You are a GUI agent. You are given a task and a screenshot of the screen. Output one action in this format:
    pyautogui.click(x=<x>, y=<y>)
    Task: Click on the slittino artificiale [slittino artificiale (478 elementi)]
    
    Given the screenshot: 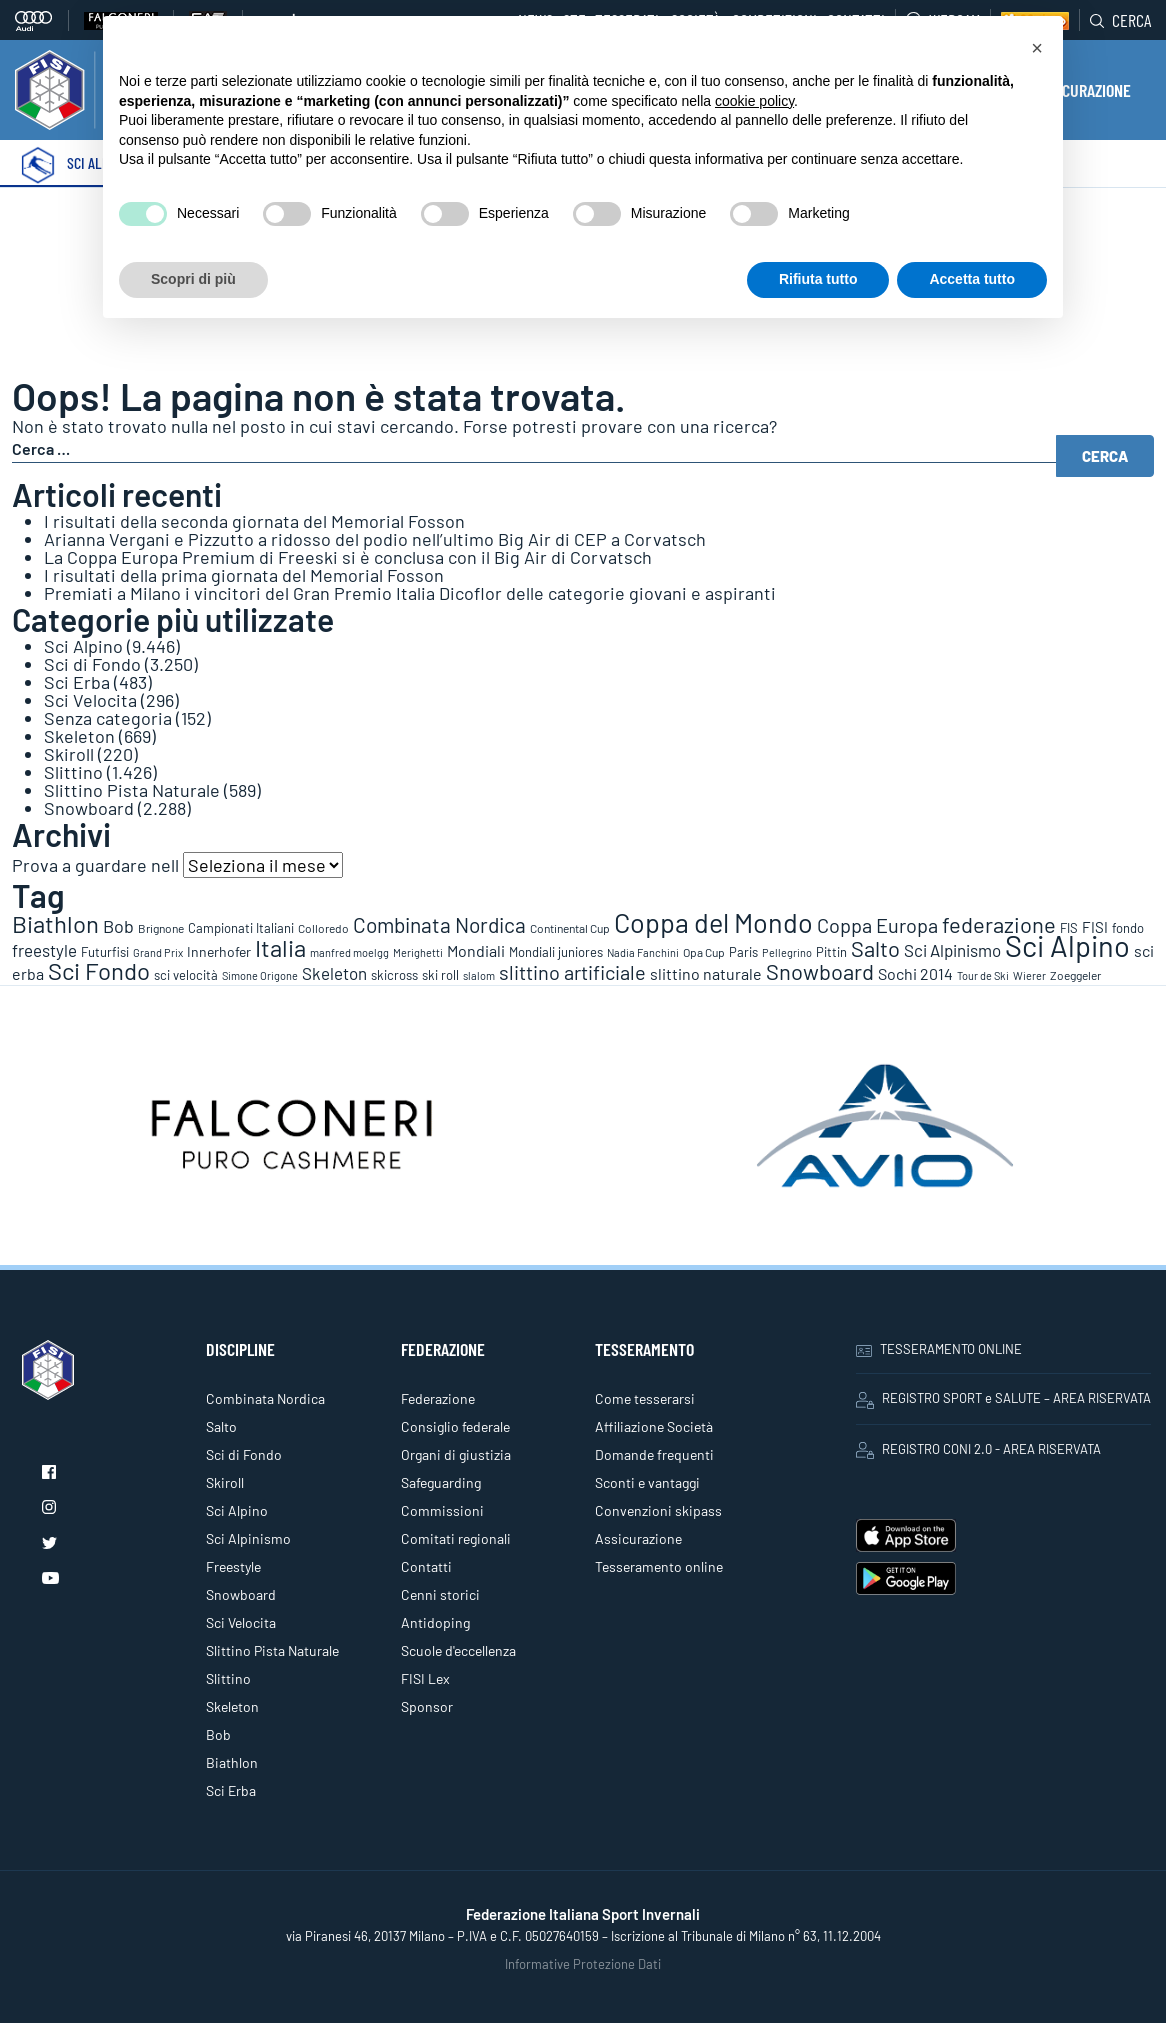 What is the action you would take?
    pyautogui.click(x=572, y=972)
    